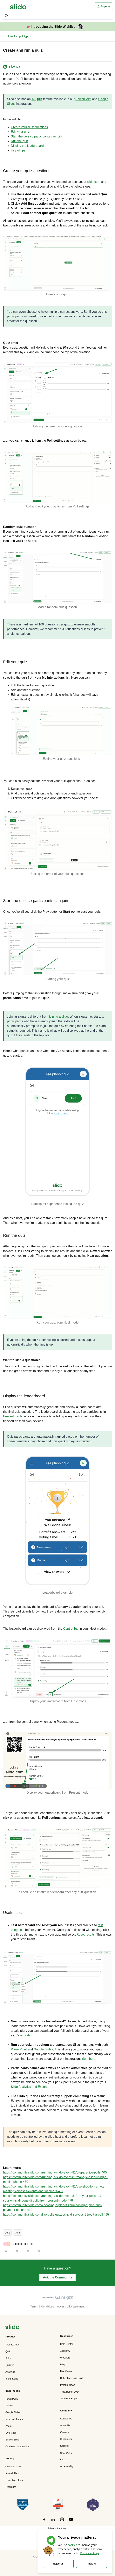 Image resolution: width=115 pixels, height=2576 pixels. I want to click on Contact Us, so click(66, 2418).